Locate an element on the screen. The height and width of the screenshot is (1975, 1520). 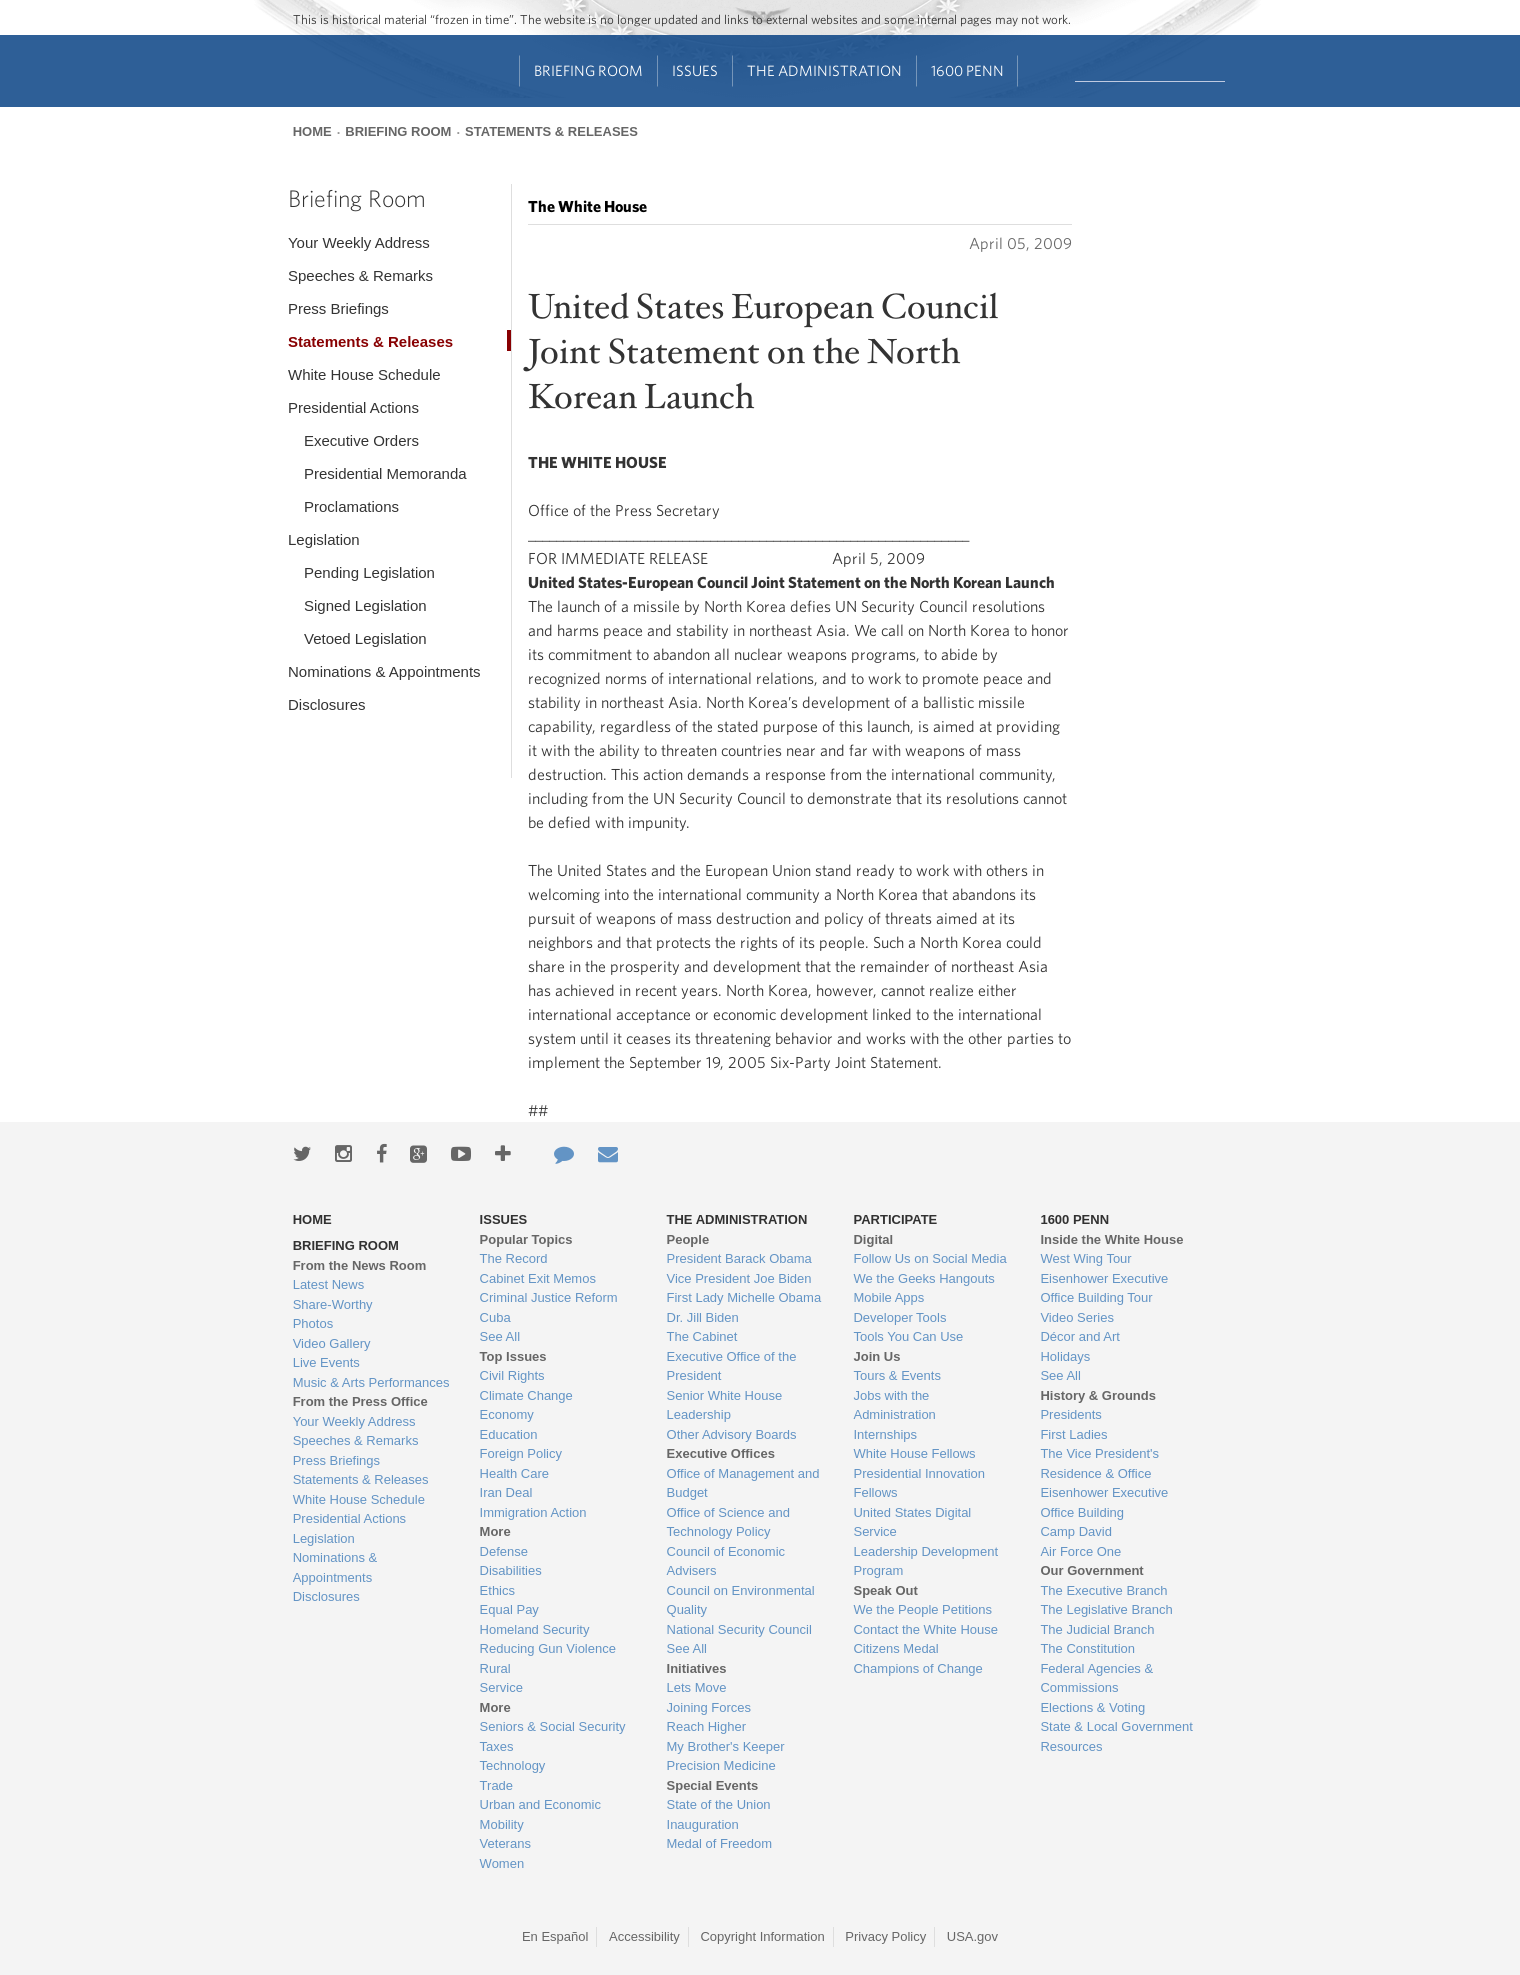
Developer Tools is located at coordinates (899, 1317).